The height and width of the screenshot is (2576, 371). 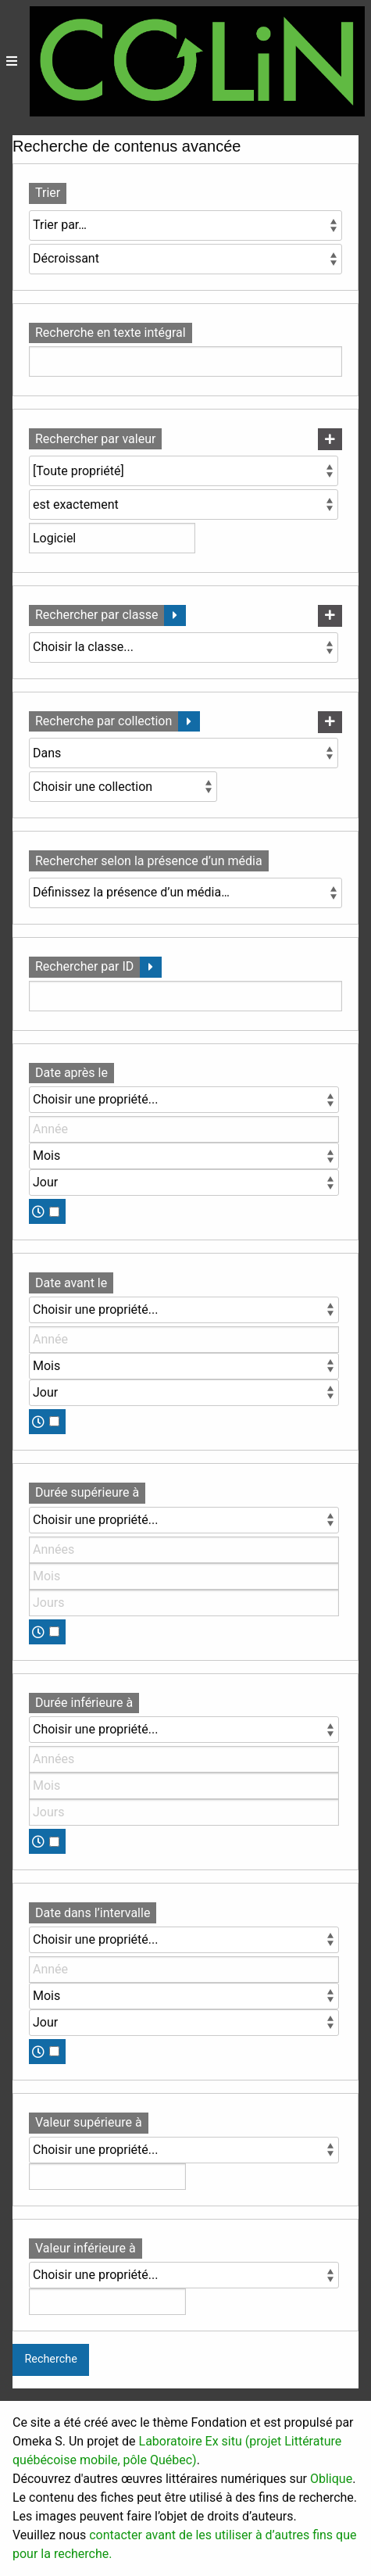 I want to click on [Déplier], so click(x=175, y=615).